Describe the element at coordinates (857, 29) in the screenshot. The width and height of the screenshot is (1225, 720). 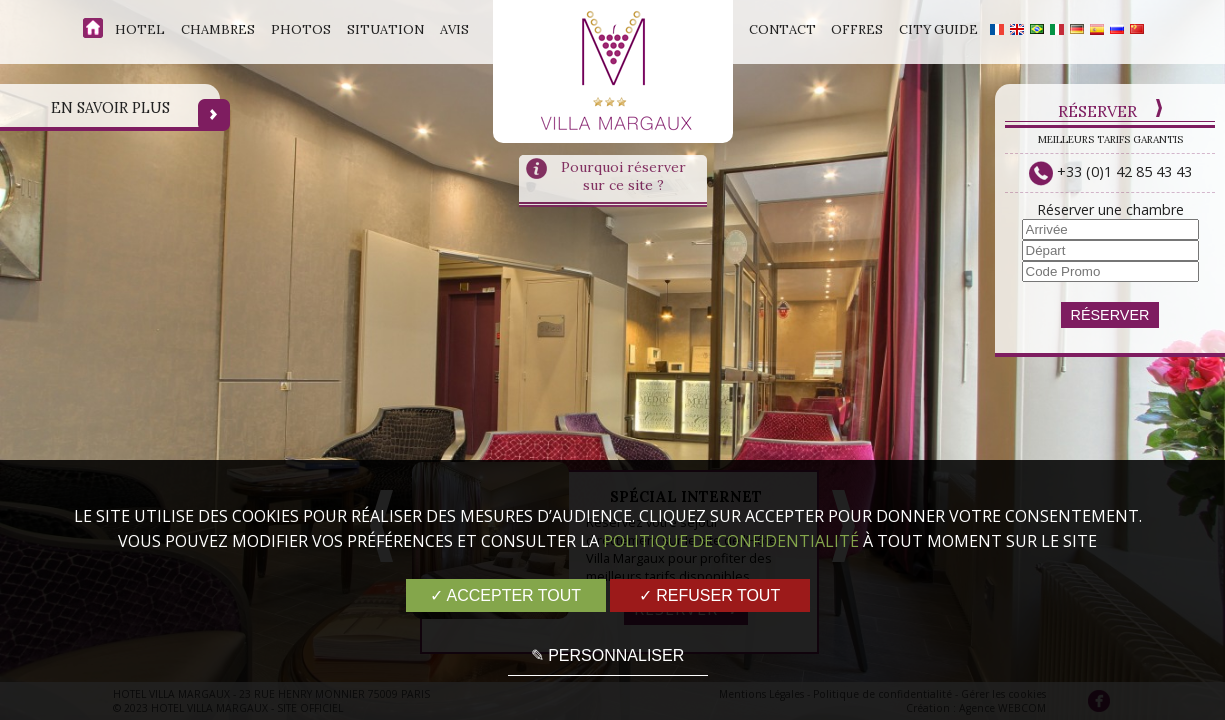
I see `Offres` at that location.